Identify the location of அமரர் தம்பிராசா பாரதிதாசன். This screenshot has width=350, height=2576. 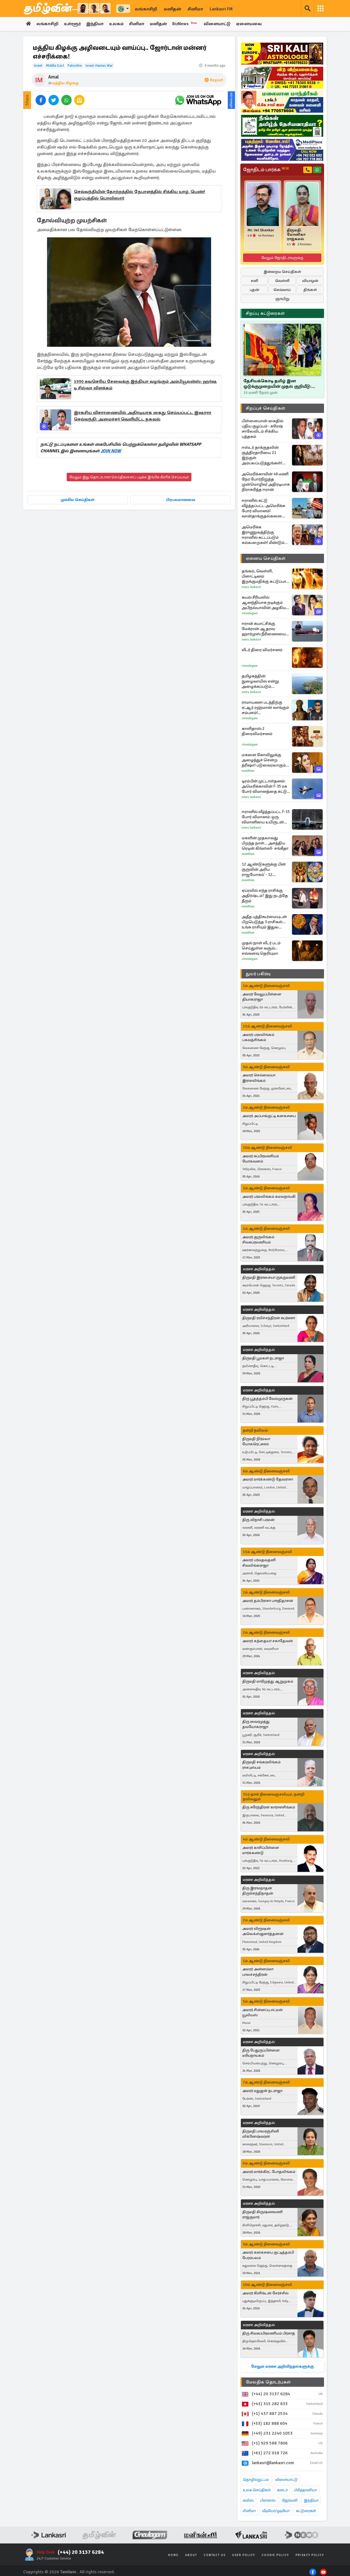
(267, 1600).